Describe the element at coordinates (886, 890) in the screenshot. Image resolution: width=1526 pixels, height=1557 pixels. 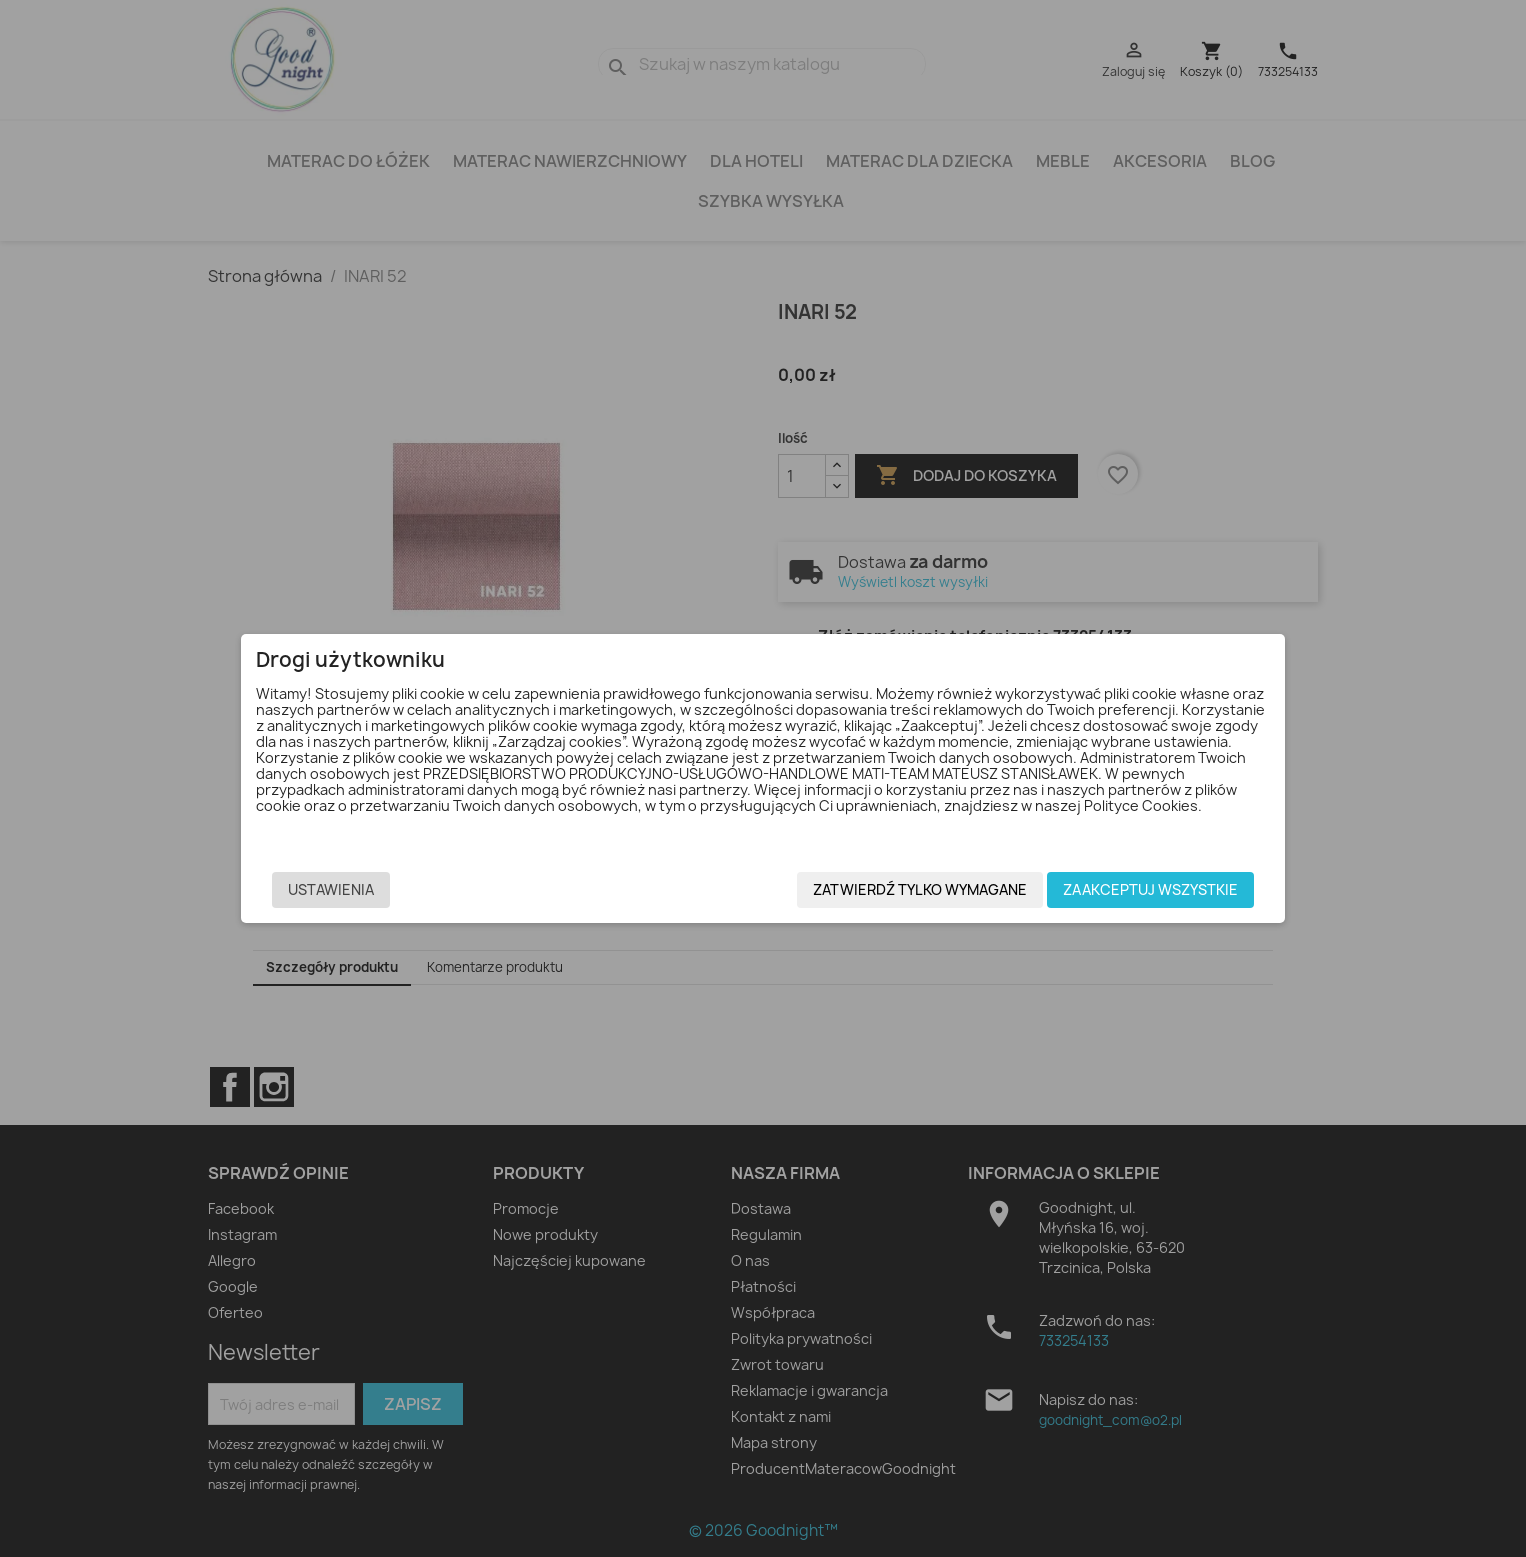
I see `Zatwierdź tylko wymagane` at that location.